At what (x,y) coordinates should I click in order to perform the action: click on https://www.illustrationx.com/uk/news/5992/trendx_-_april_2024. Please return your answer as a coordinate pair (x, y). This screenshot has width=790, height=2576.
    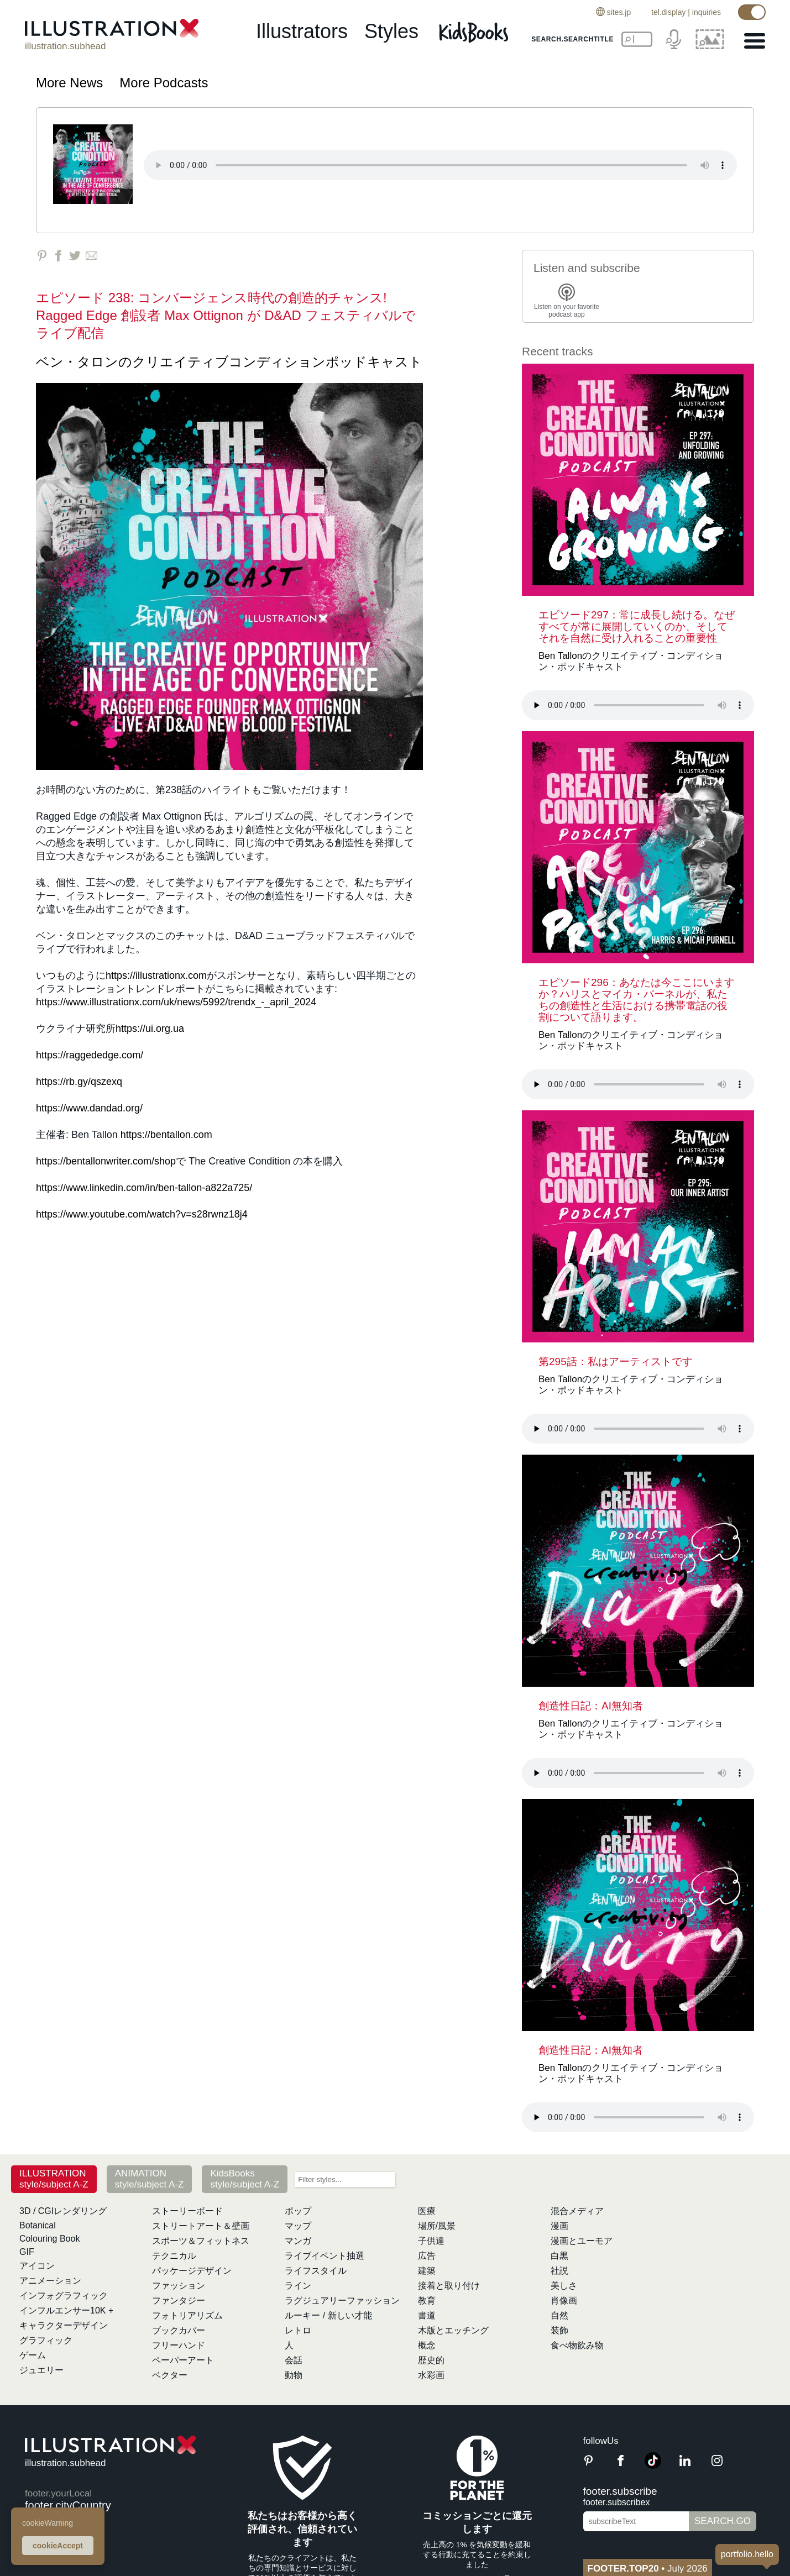
    Looking at the image, I should click on (176, 1002).